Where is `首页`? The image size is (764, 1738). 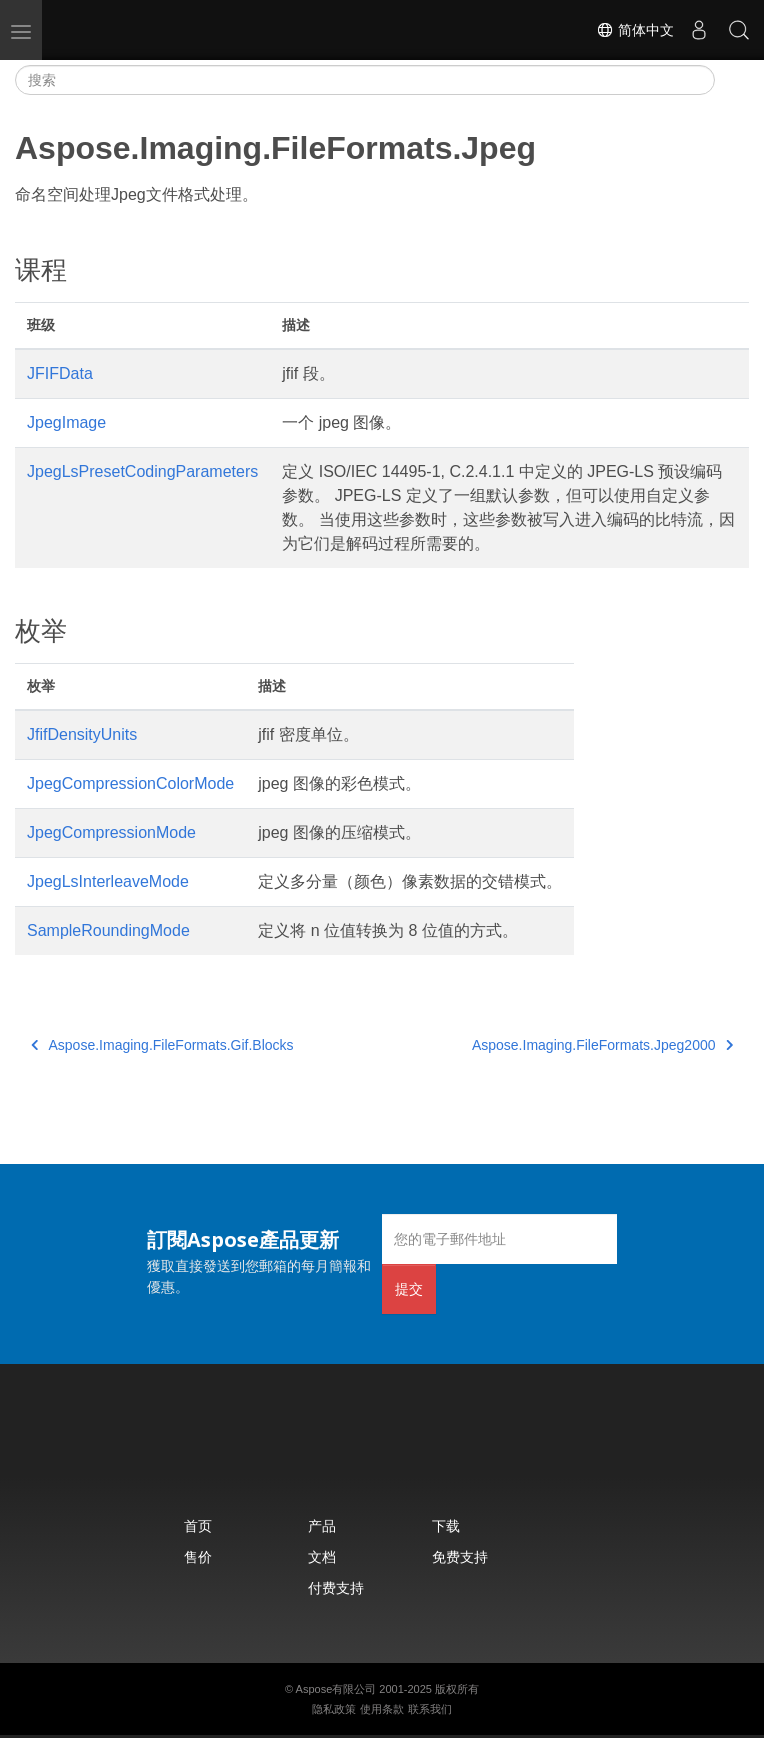
首页 is located at coordinates (198, 1525).